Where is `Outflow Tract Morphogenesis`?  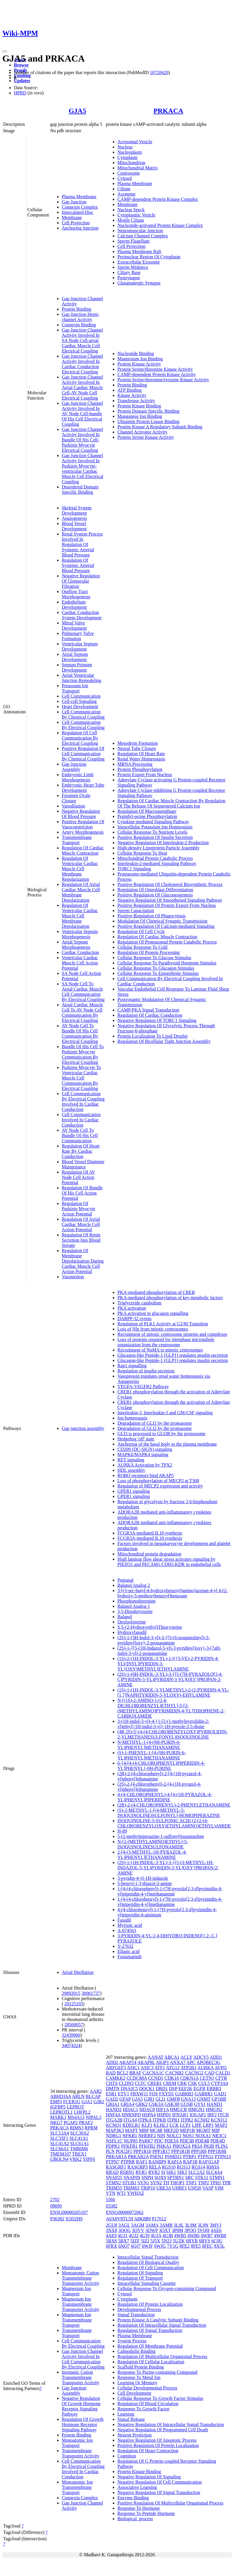 Outflow Tract Morphogenesis is located at coordinates (76, 594).